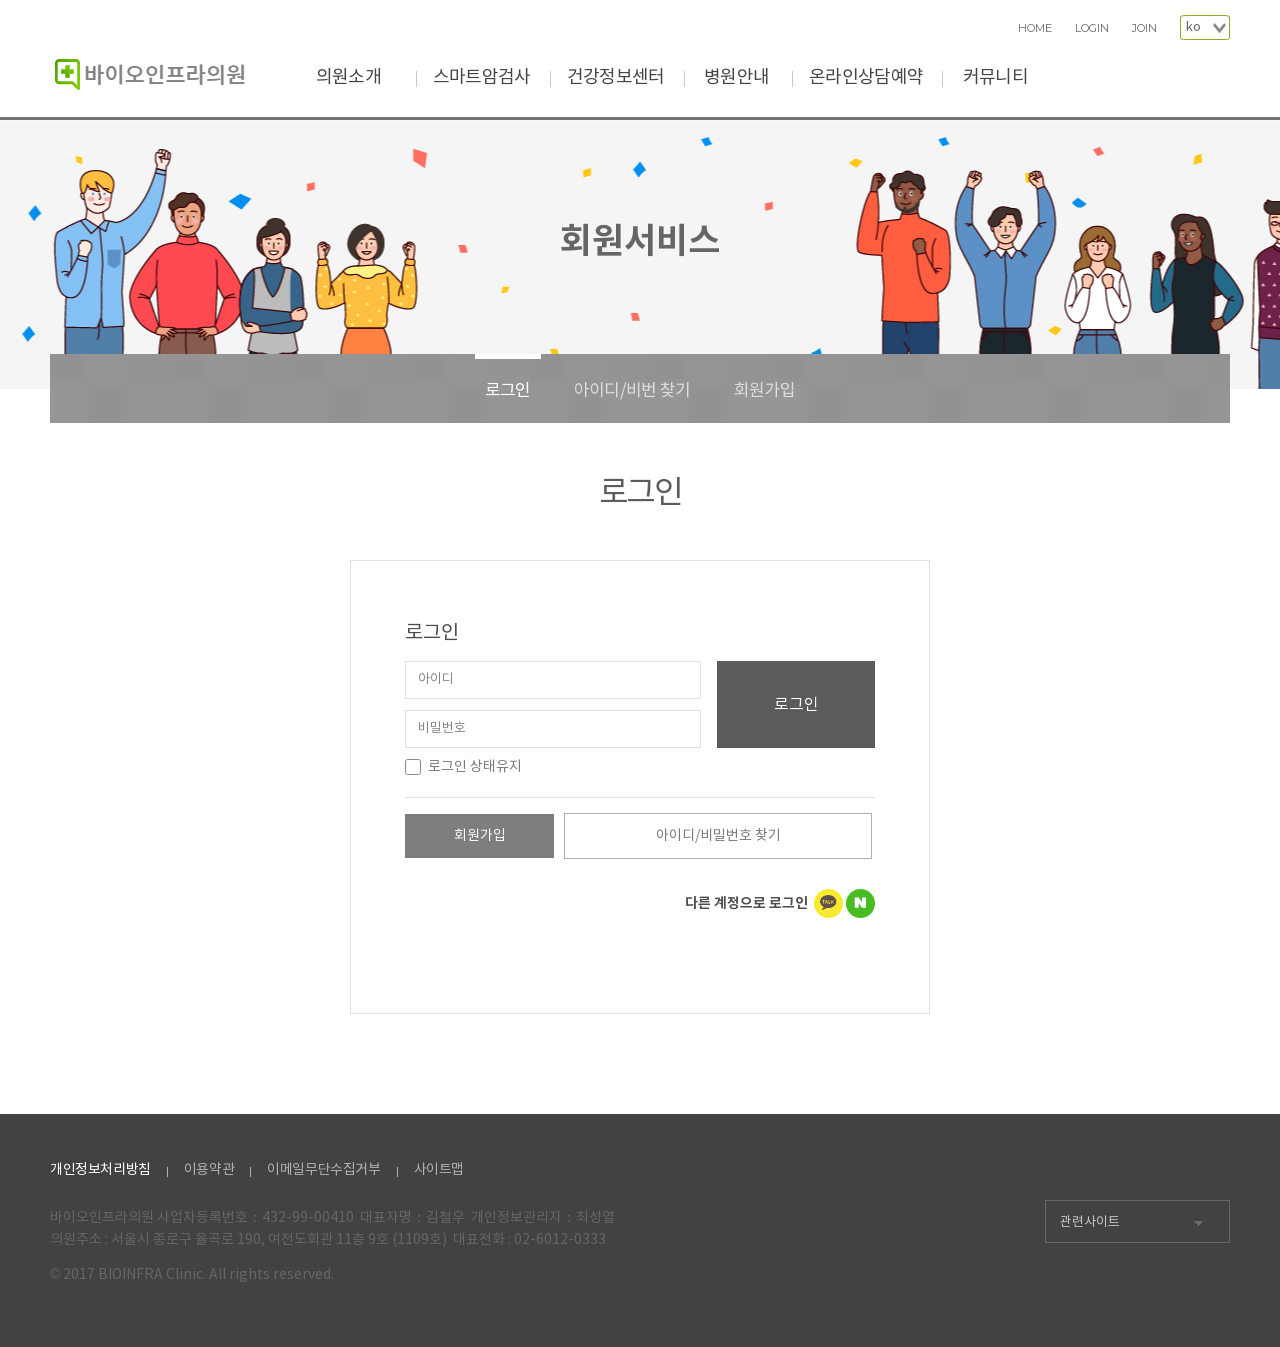 This screenshot has height=1347, width=1280. What do you see at coordinates (1035, 28) in the screenshot?
I see `HOME` at bounding box center [1035, 28].